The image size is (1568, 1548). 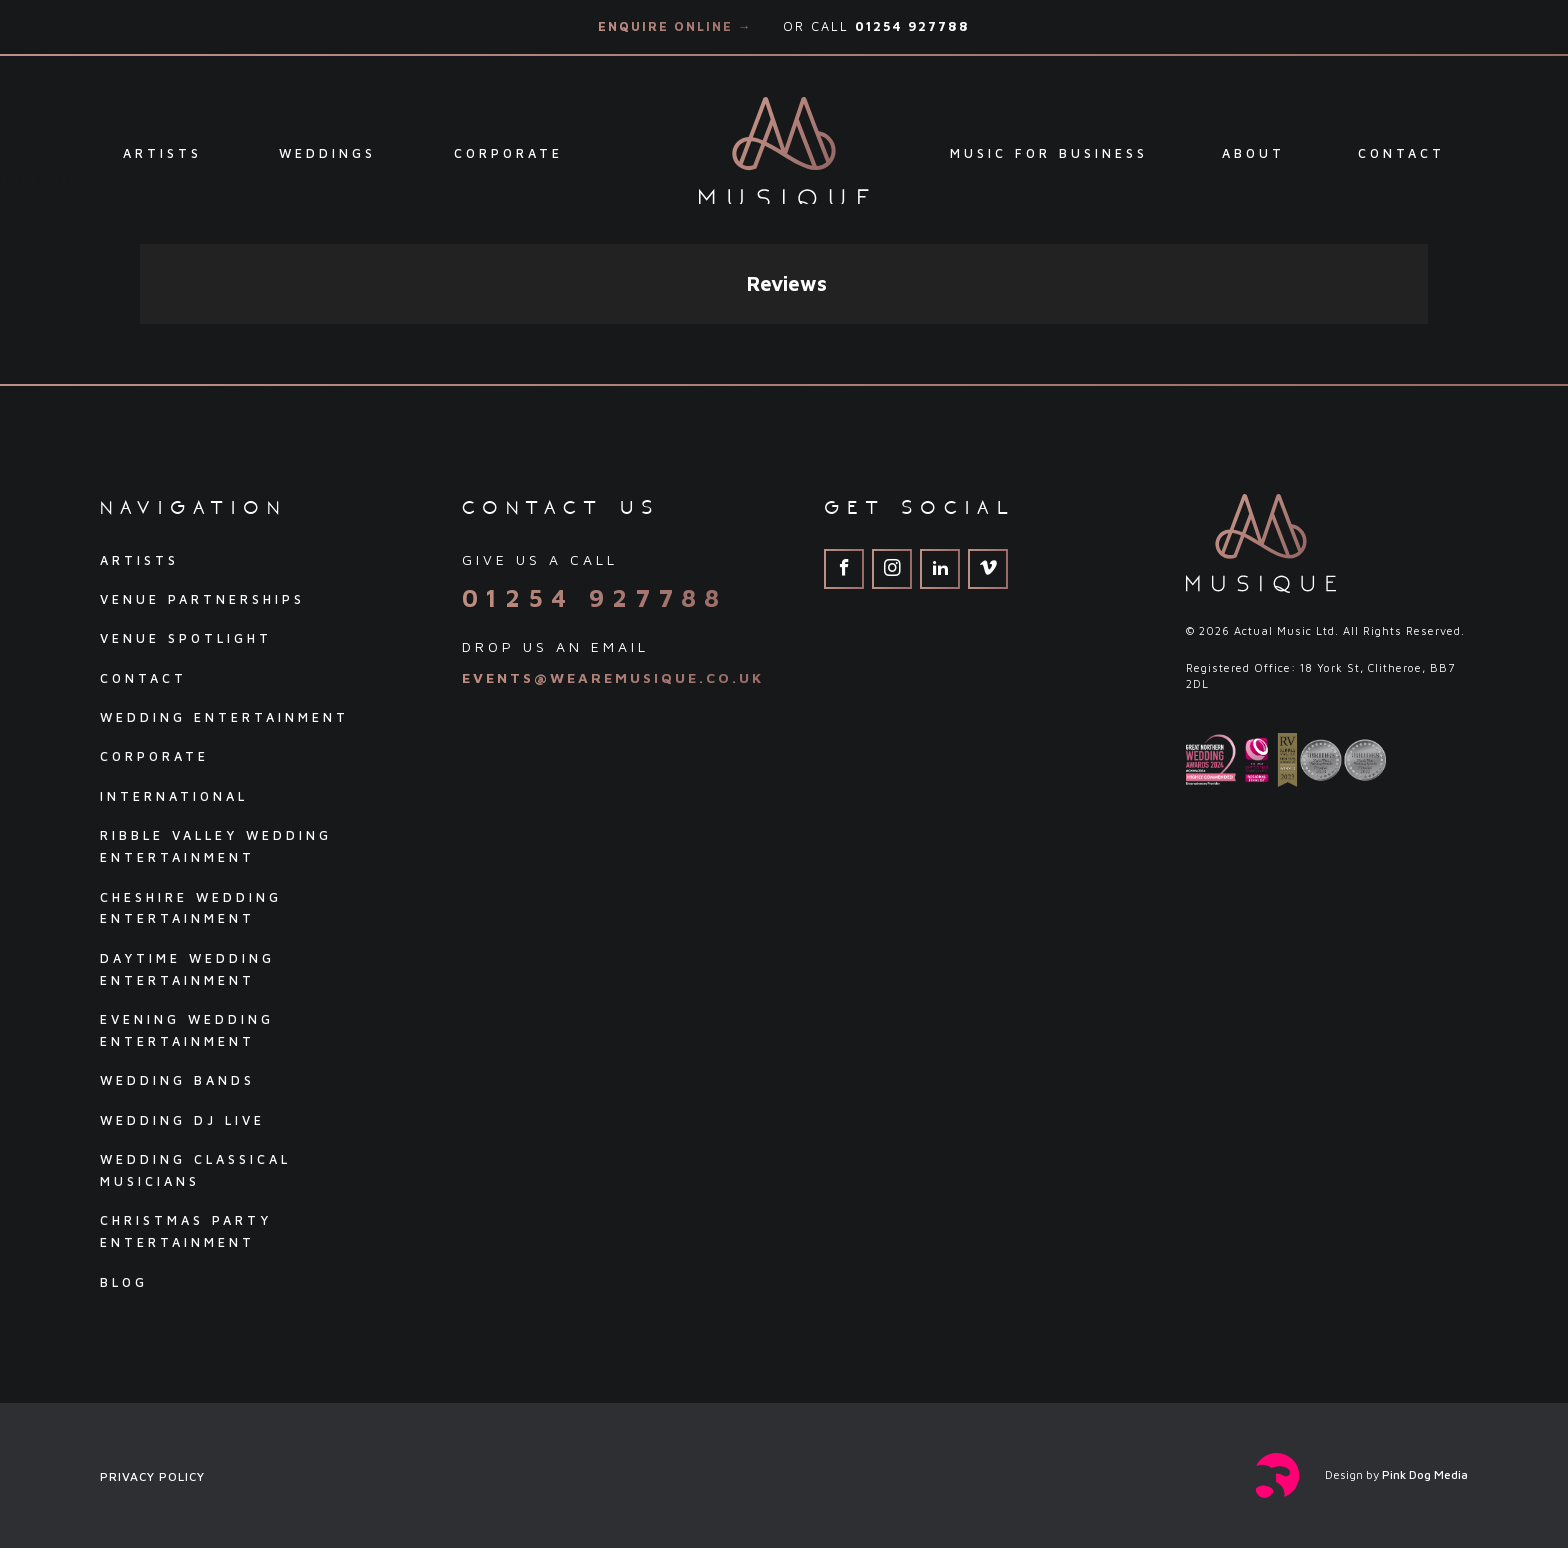 What do you see at coordinates (162, 153) in the screenshot?
I see `Artists` at bounding box center [162, 153].